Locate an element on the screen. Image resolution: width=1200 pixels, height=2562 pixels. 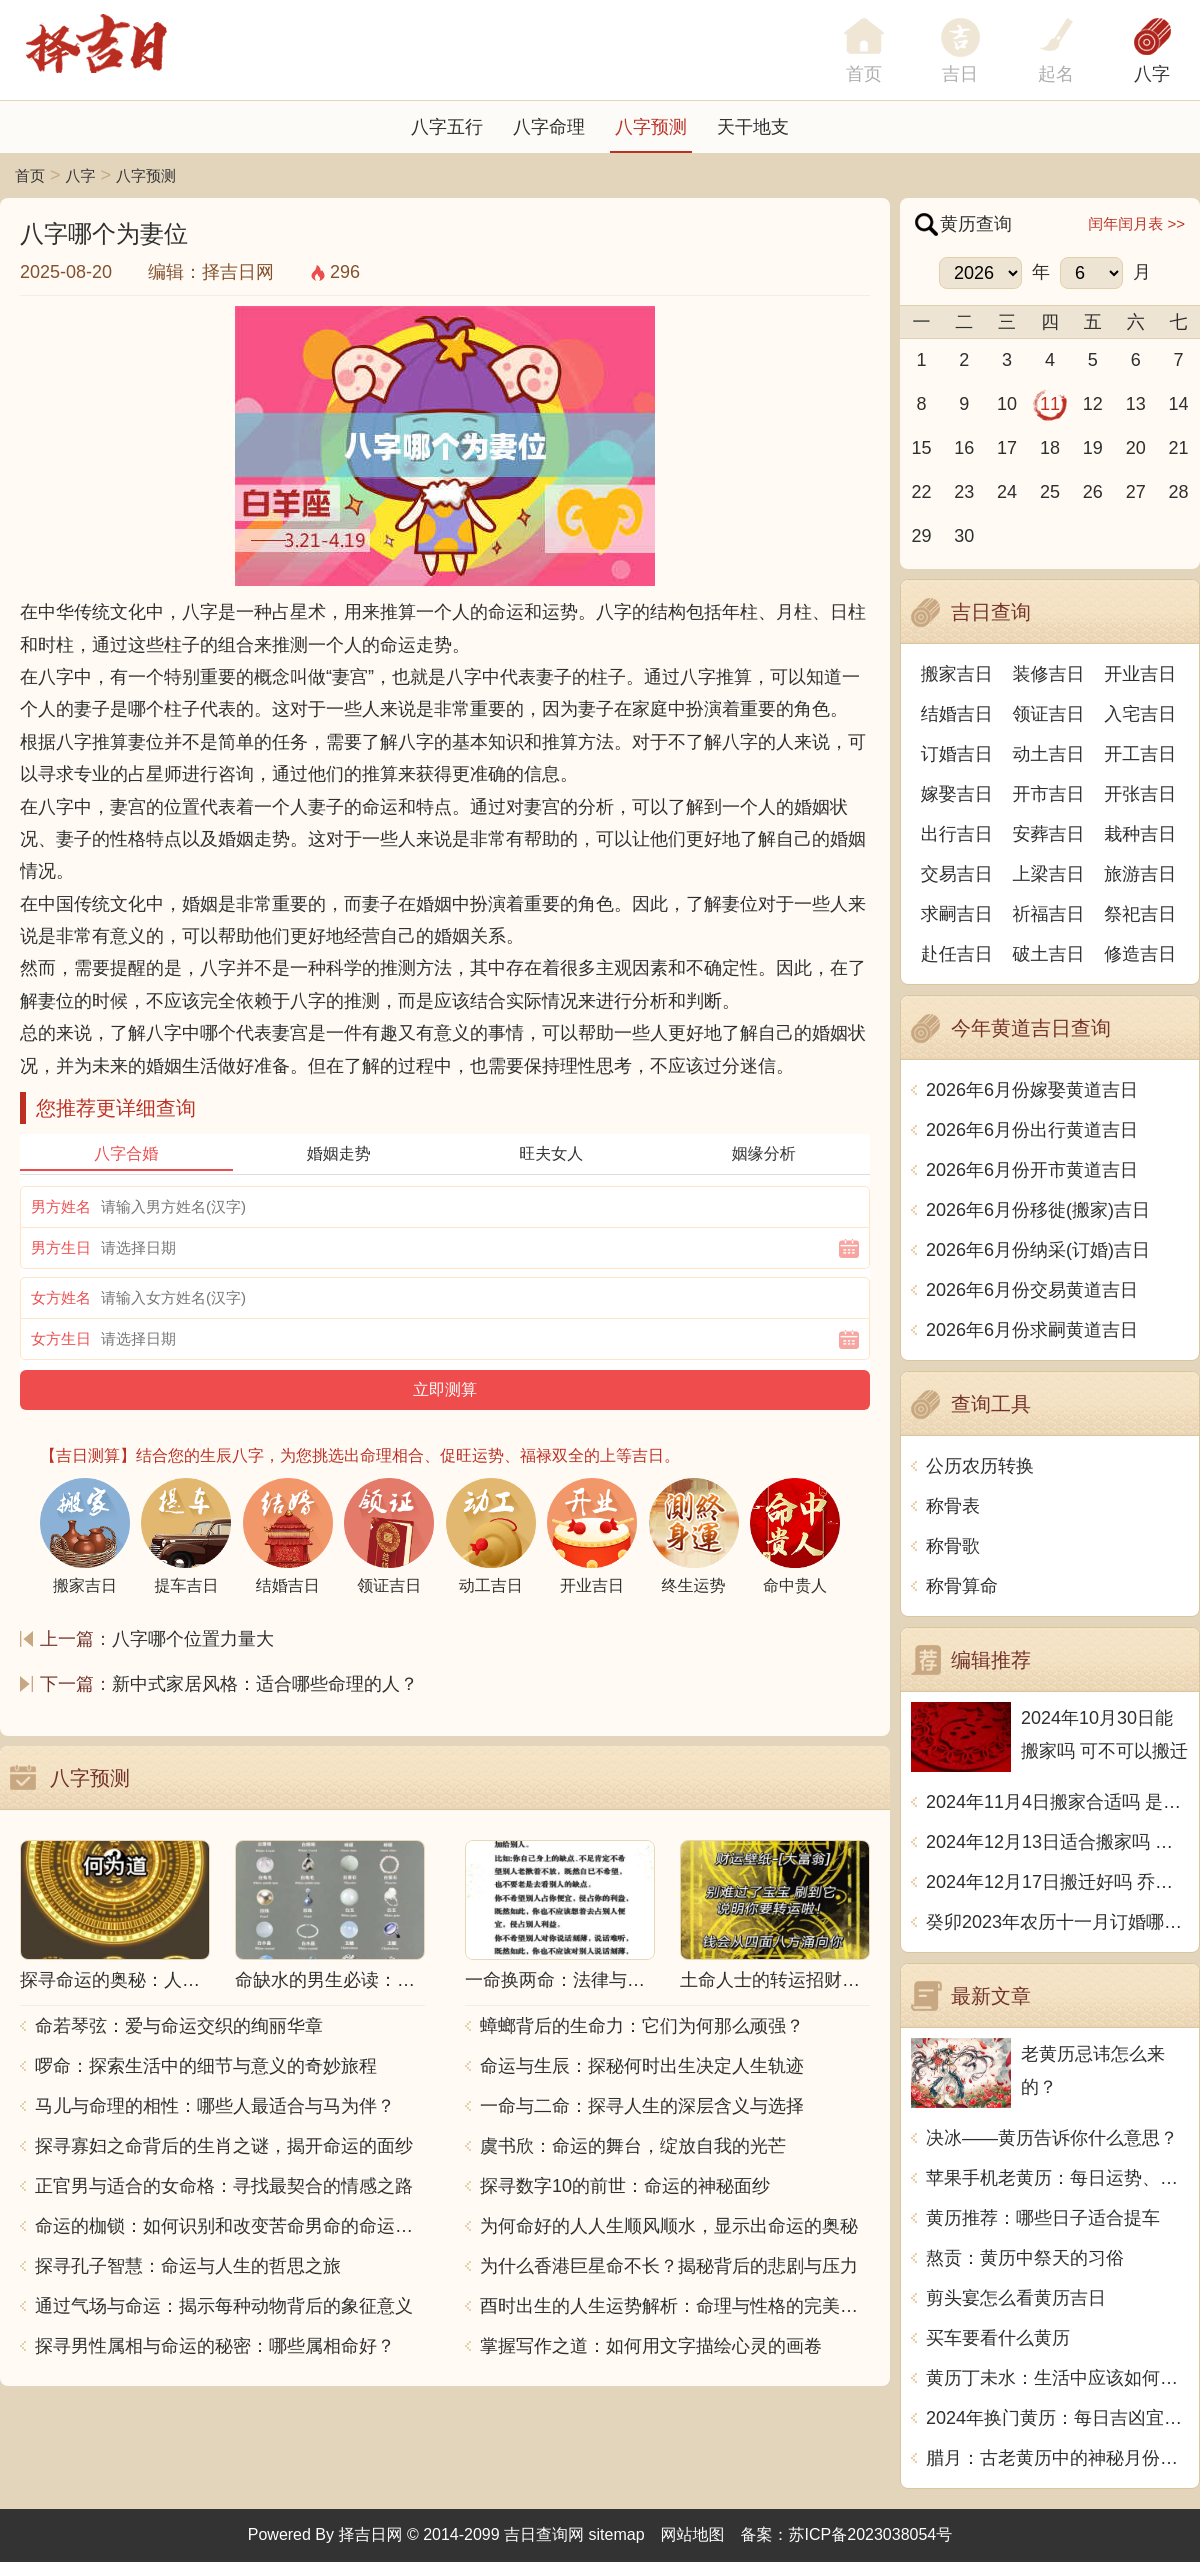
交易吉日 is located at coordinates (957, 874).